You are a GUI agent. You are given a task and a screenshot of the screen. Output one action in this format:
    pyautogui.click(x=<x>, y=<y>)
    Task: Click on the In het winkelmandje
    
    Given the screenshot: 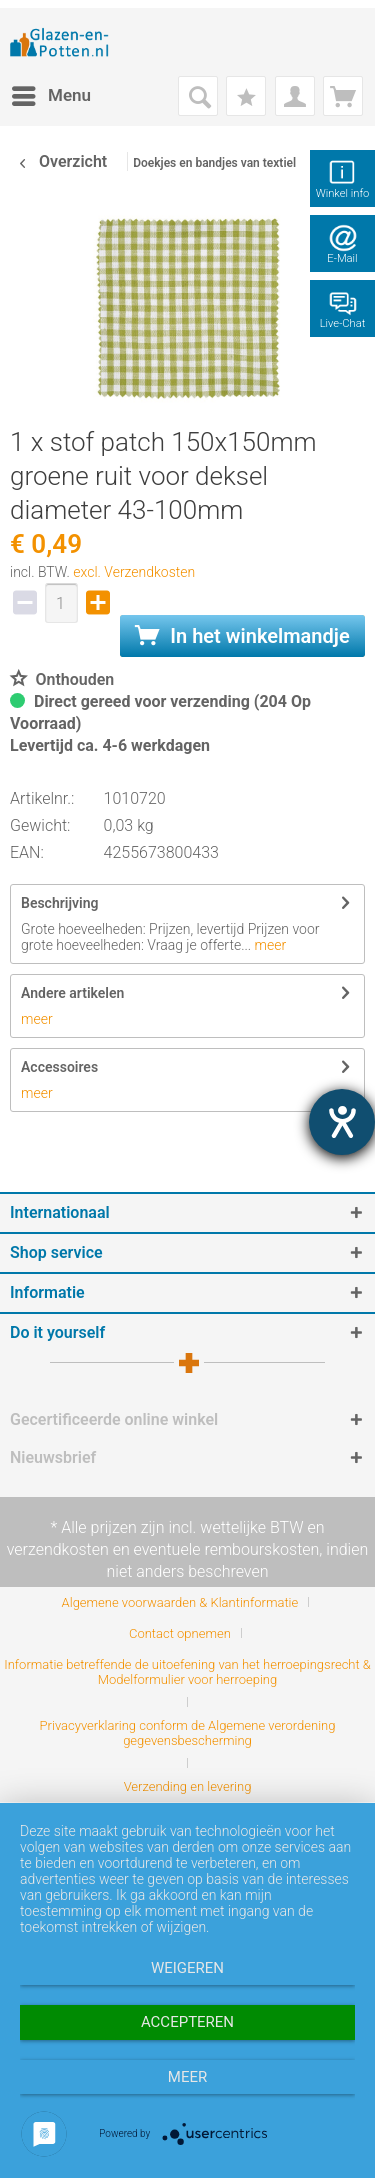 What is the action you would take?
    pyautogui.click(x=242, y=636)
    